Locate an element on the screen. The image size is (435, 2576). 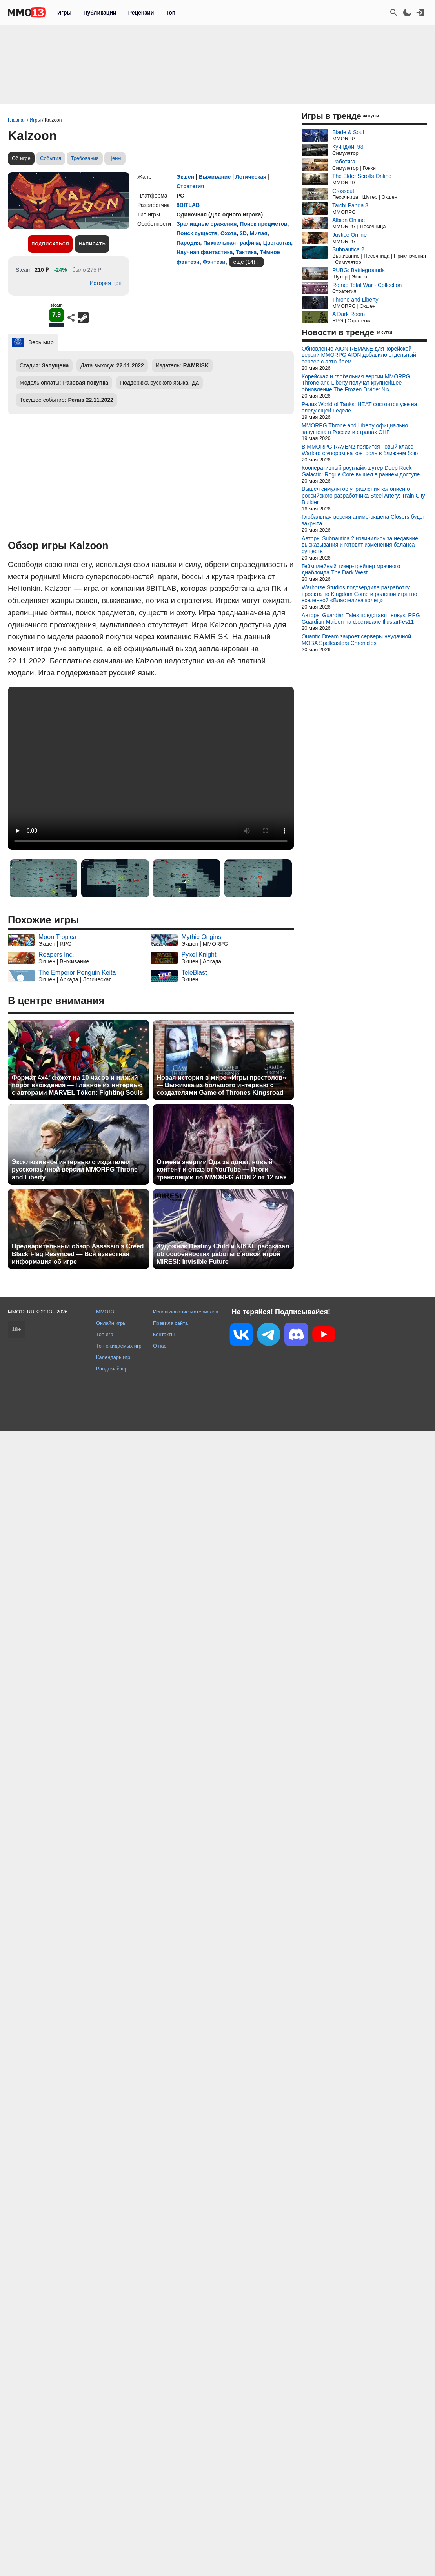
Выживание is located at coordinates (215, 177).